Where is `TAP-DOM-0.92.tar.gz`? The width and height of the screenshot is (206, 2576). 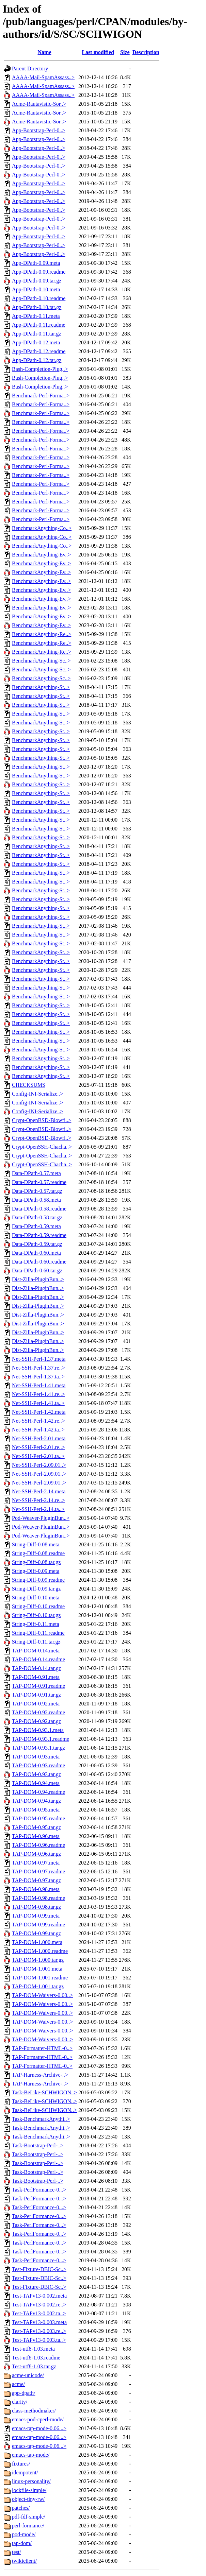
TAP-DOM-0.92.tar.gz is located at coordinates (36, 1721).